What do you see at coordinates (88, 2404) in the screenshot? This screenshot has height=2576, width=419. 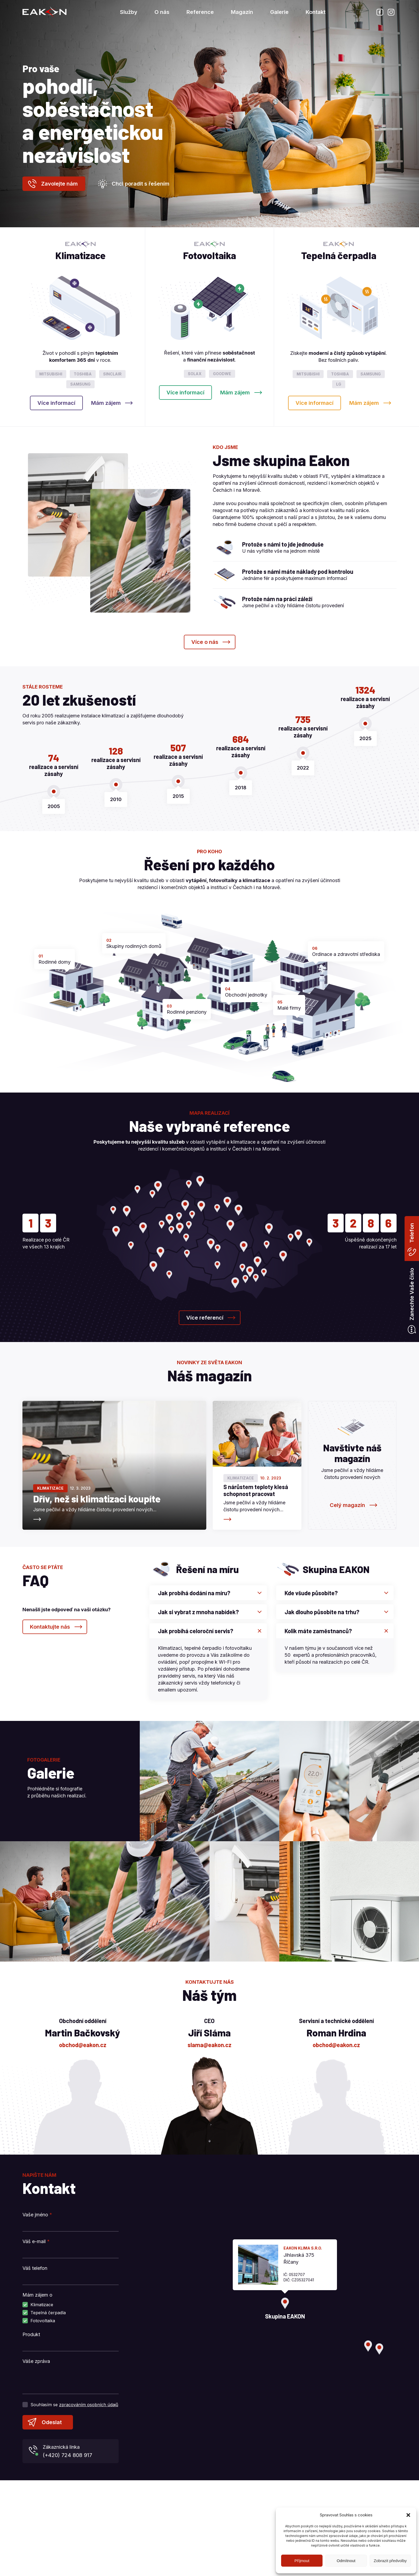 I see `zpracováním osobních údajů` at bounding box center [88, 2404].